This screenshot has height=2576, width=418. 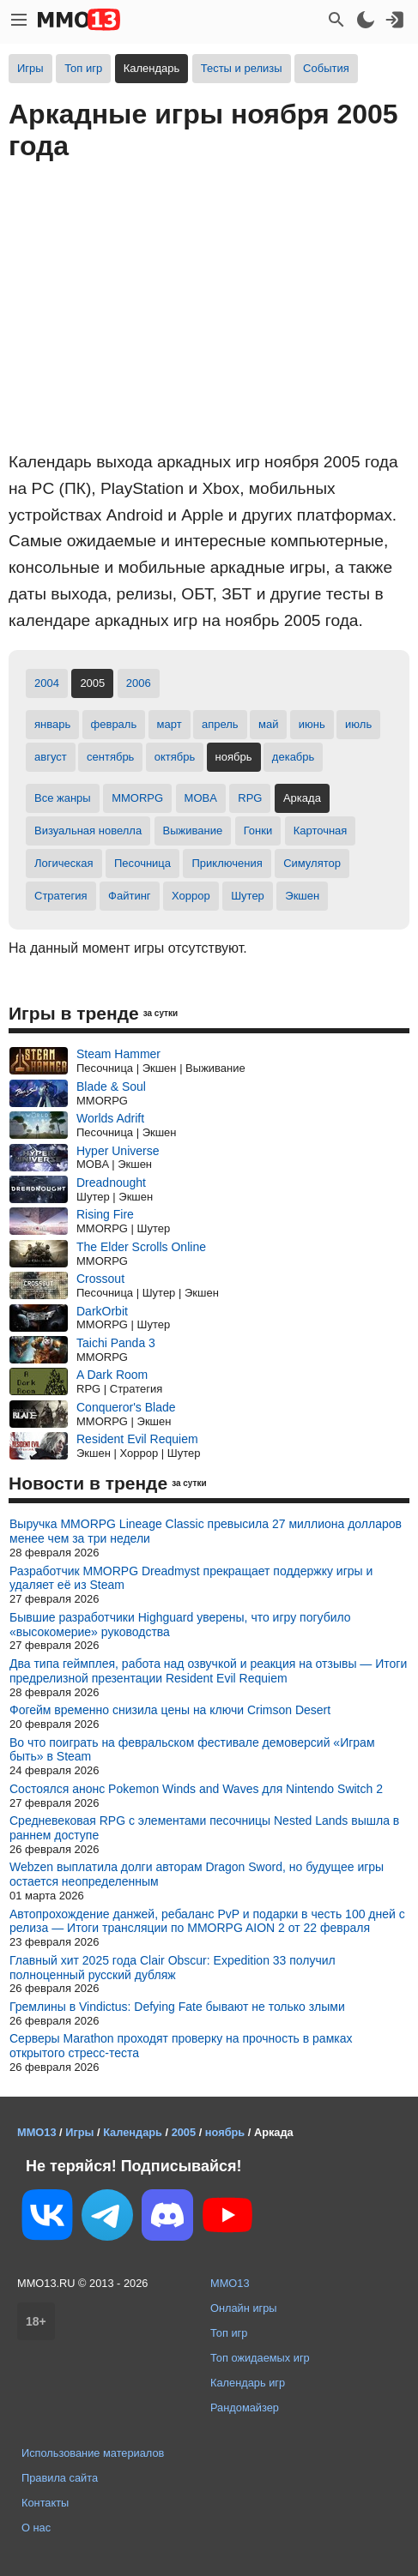 What do you see at coordinates (321, 830) in the screenshot?
I see `Карточная` at bounding box center [321, 830].